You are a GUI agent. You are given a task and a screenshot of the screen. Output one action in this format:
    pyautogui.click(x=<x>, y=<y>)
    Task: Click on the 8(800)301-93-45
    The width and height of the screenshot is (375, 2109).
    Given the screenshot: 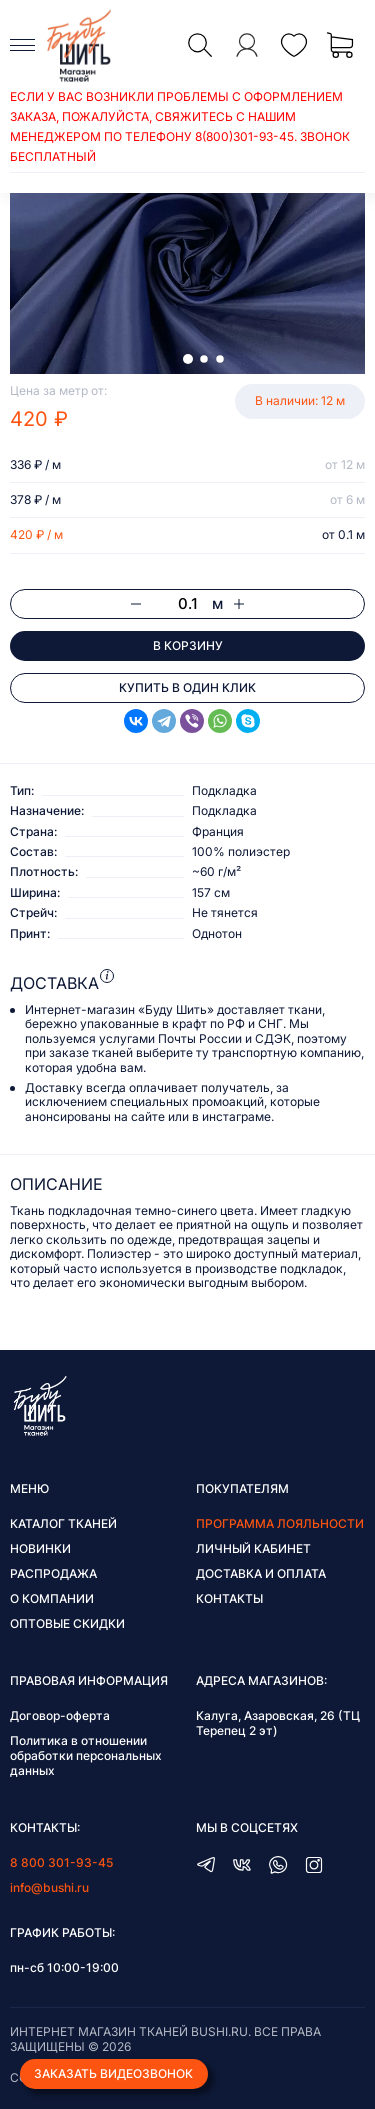 What is the action you would take?
    pyautogui.click(x=244, y=136)
    